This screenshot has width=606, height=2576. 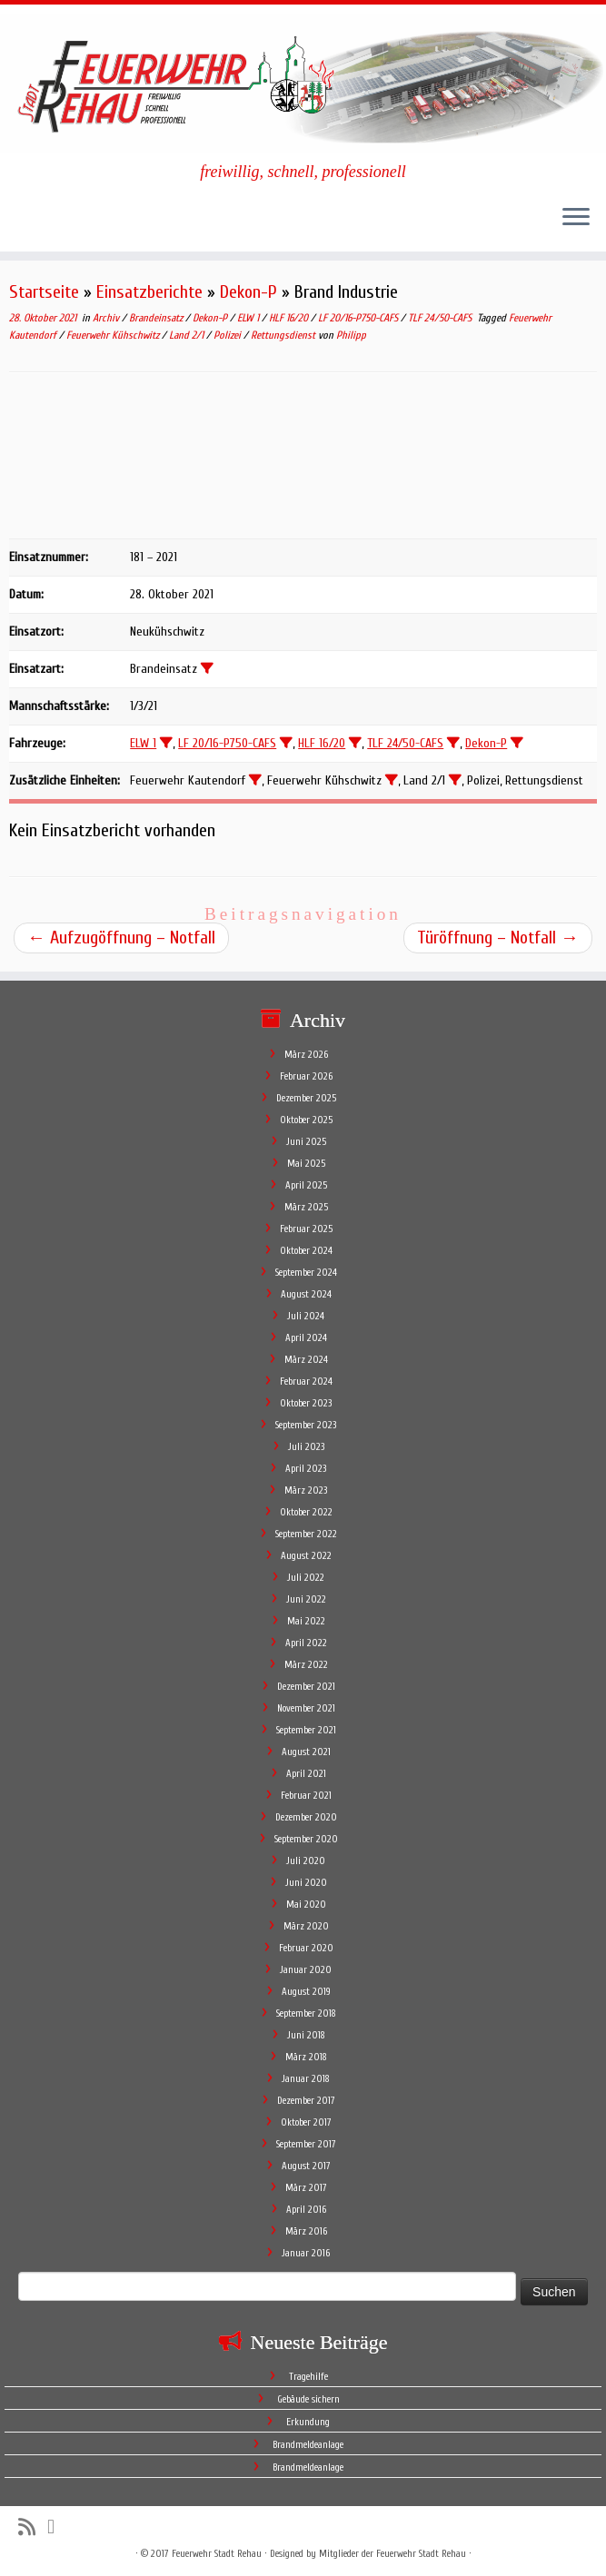 What do you see at coordinates (308, 2422) in the screenshot?
I see `Erkundung` at bounding box center [308, 2422].